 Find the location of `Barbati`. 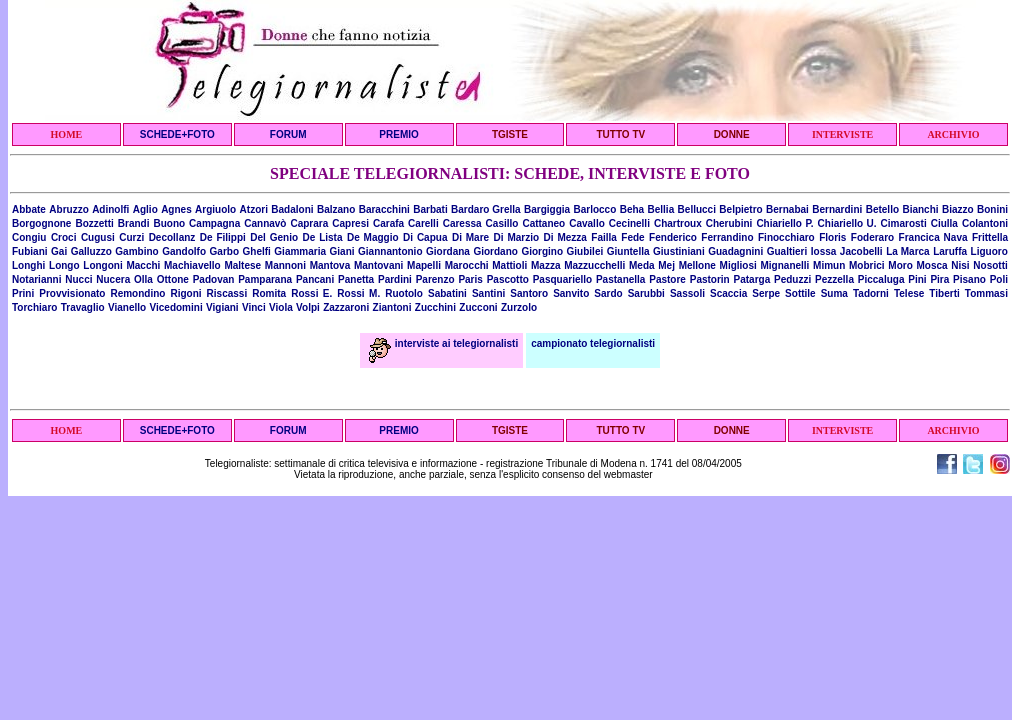

Barbati is located at coordinates (430, 209).